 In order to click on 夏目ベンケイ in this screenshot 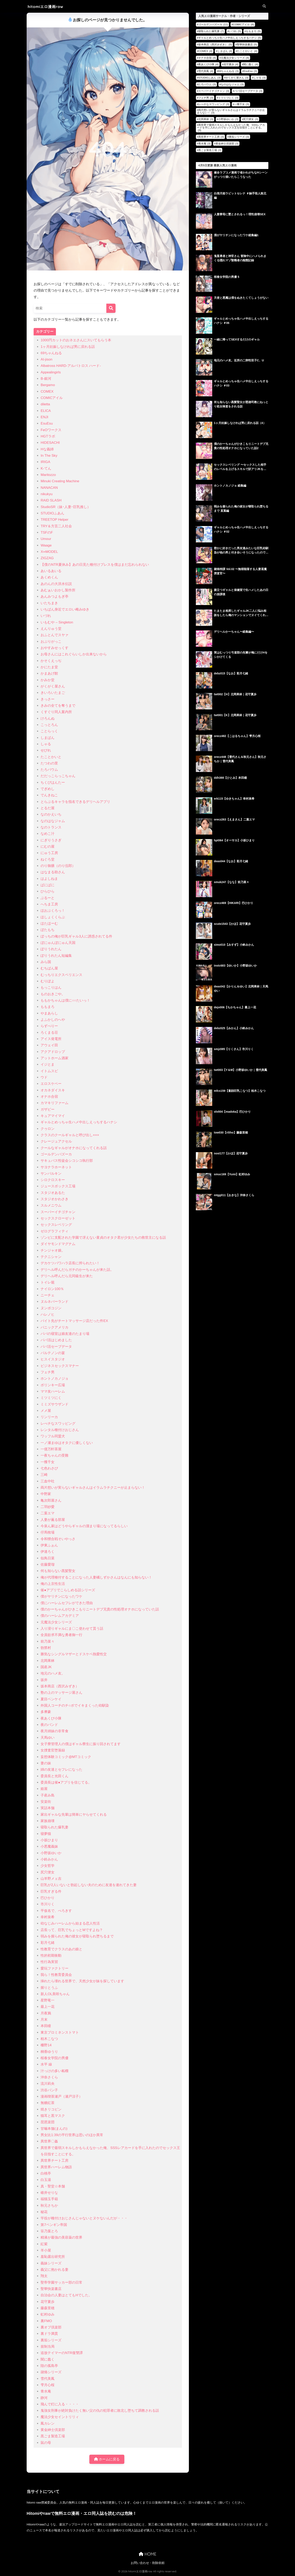, I will do `click(51, 1699)`.